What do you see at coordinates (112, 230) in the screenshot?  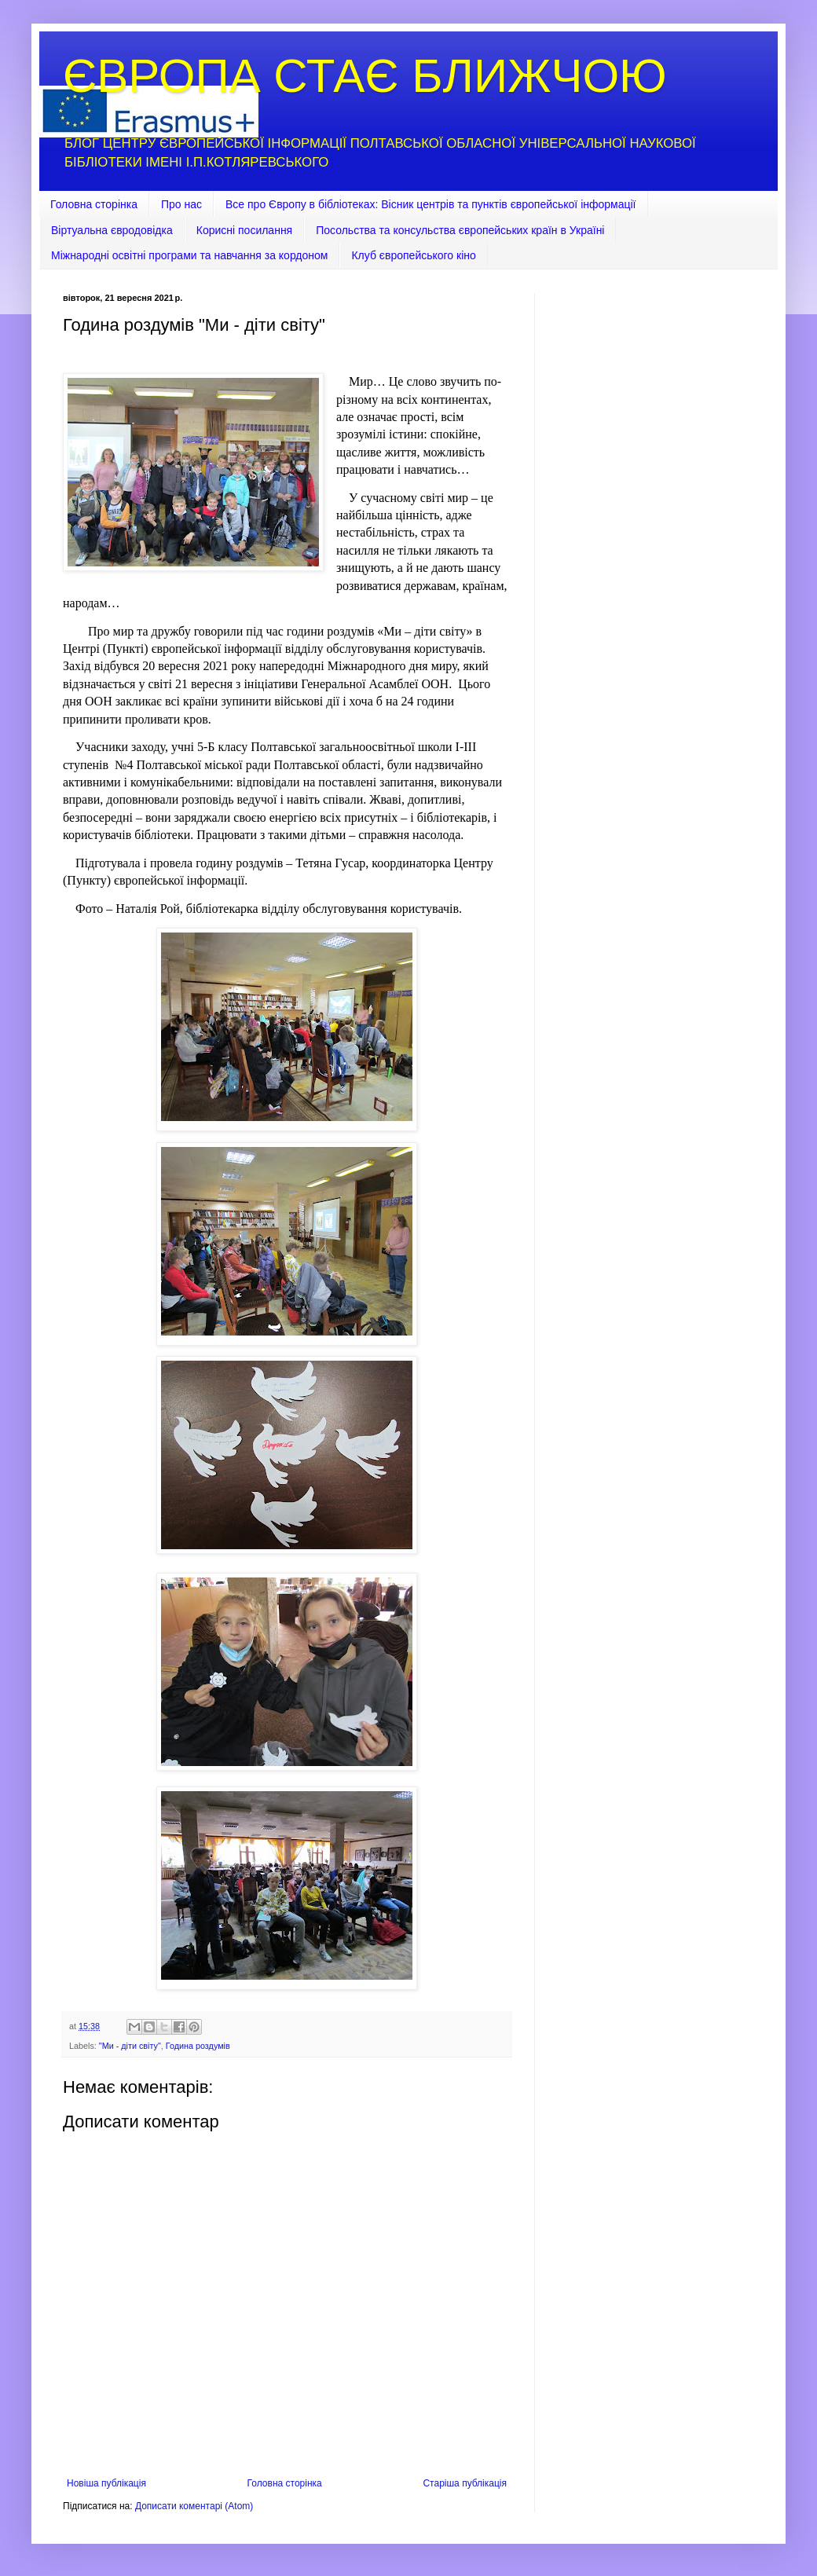 I see `Віртуальна євродовідка` at bounding box center [112, 230].